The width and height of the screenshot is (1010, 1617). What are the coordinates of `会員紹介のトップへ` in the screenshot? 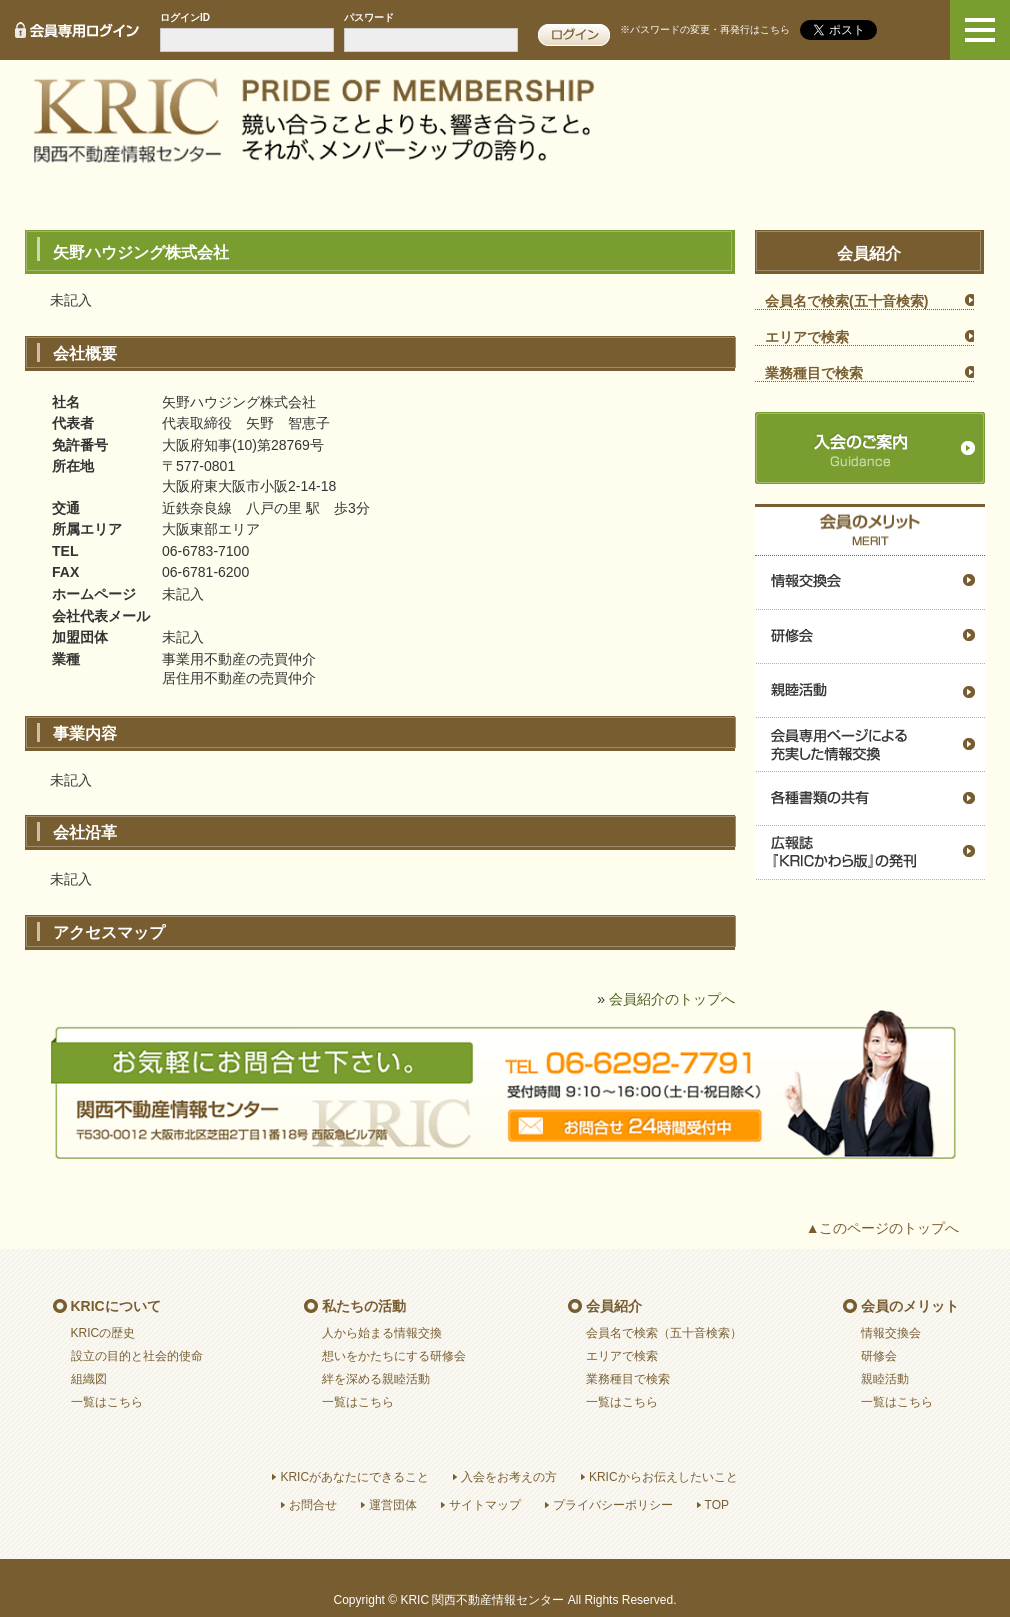 It's located at (672, 999).